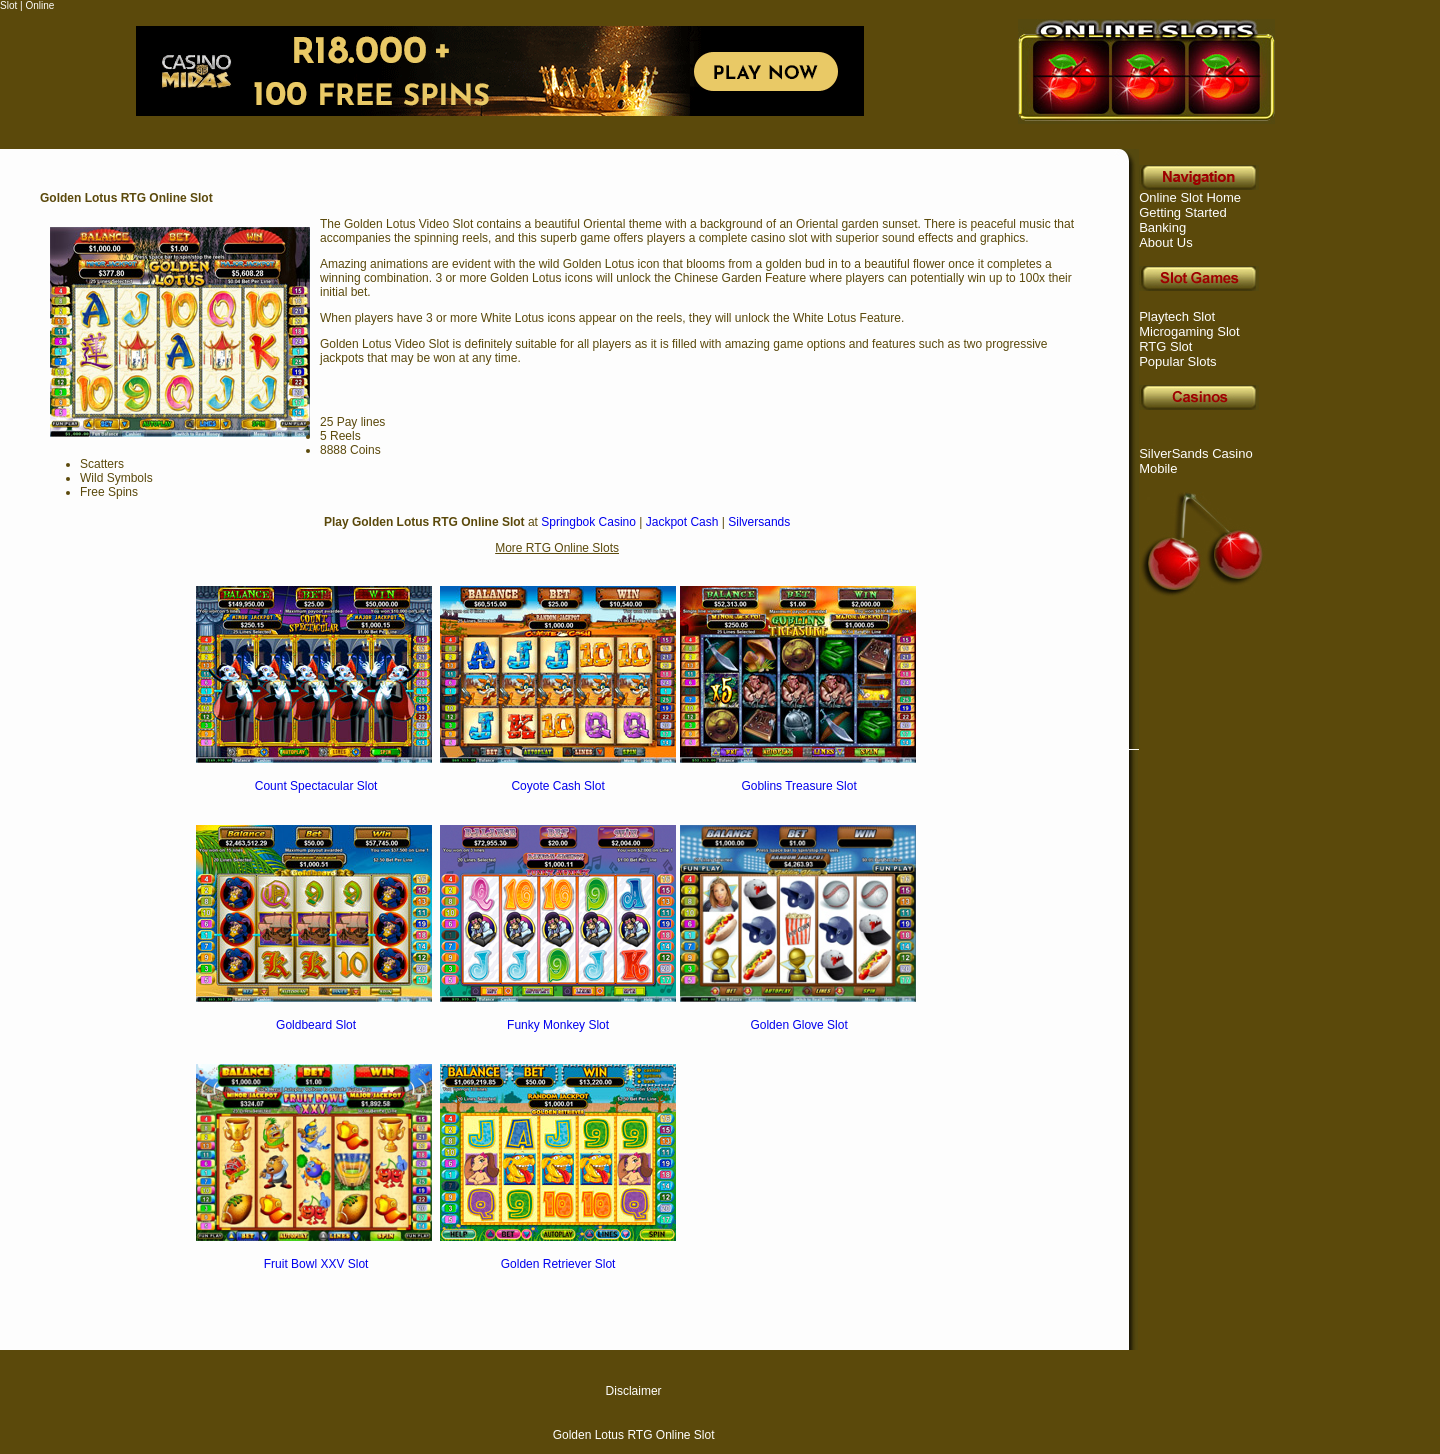 Image resolution: width=1440 pixels, height=1454 pixels. I want to click on About Us, so click(1165, 242).